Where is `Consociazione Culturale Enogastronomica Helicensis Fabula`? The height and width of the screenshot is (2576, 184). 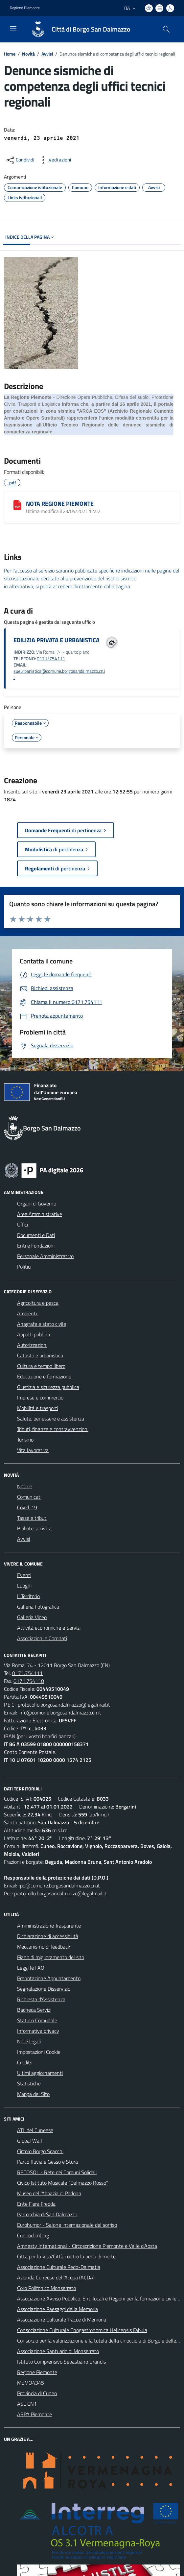 Consociazione Culturale Enogastronomica Helicensis Fabula is located at coordinates (82, 2330).